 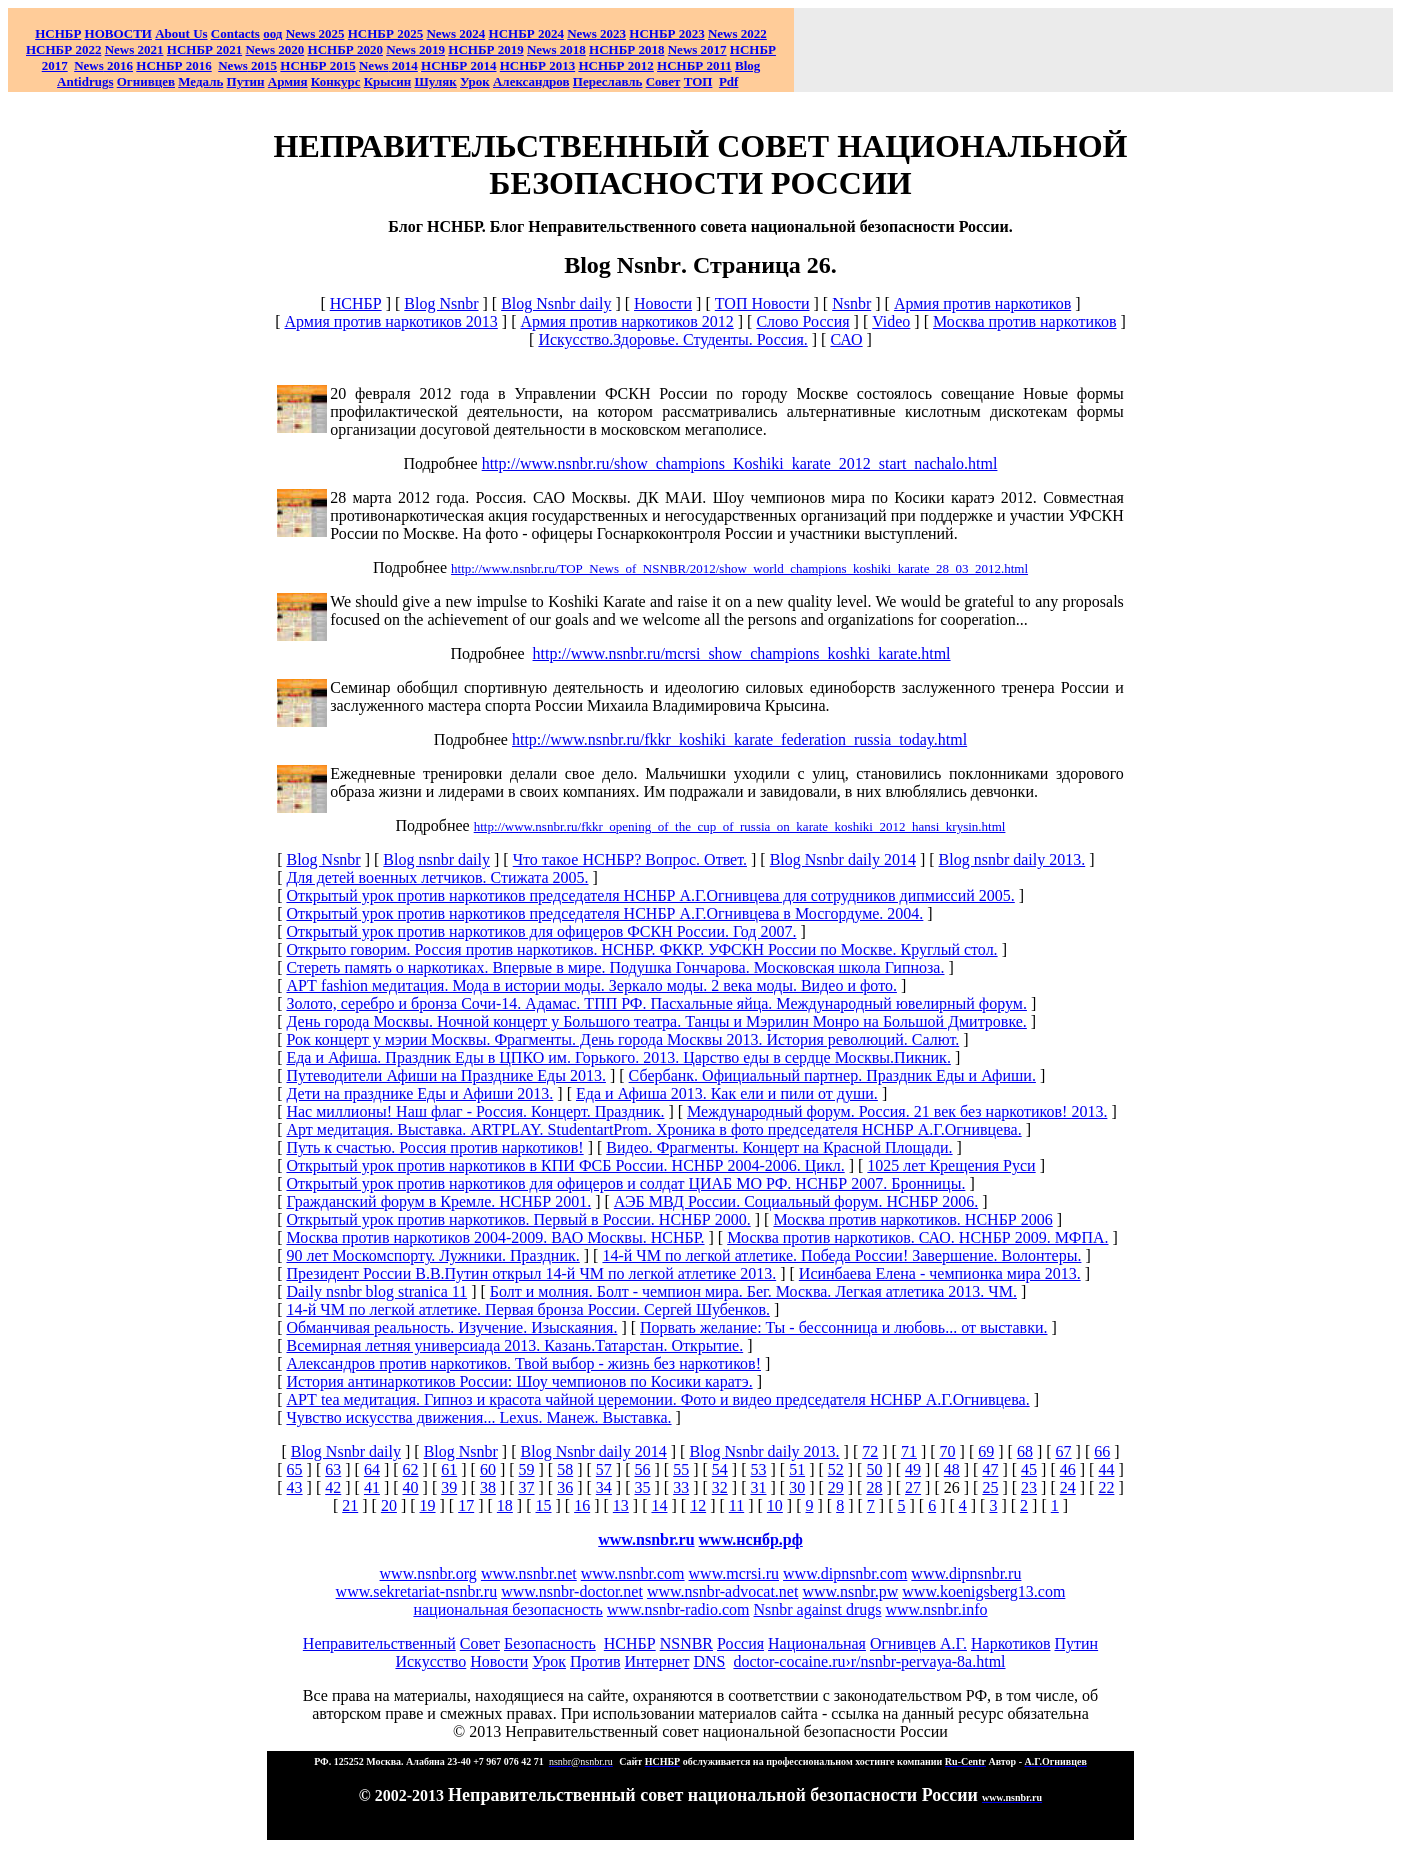 What do you see at coordinates (846, 339) in the screenshot?
I see `САО` at bounding box center [846, 339].